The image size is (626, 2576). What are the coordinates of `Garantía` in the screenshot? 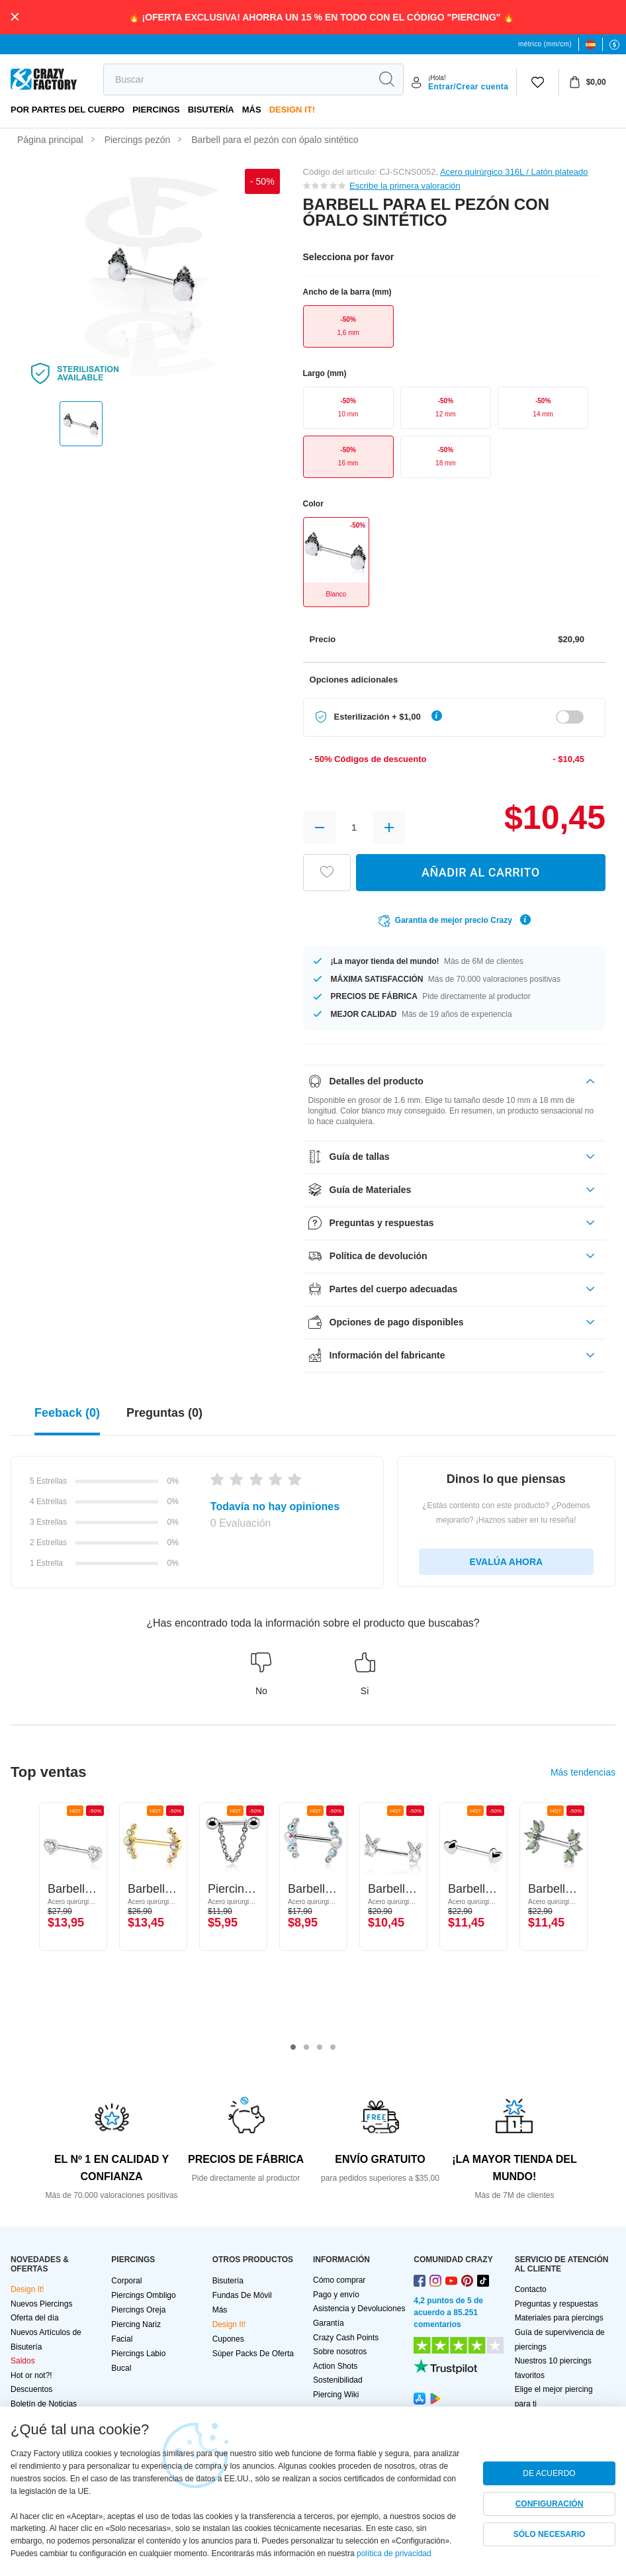 It's located at (328, 2323).